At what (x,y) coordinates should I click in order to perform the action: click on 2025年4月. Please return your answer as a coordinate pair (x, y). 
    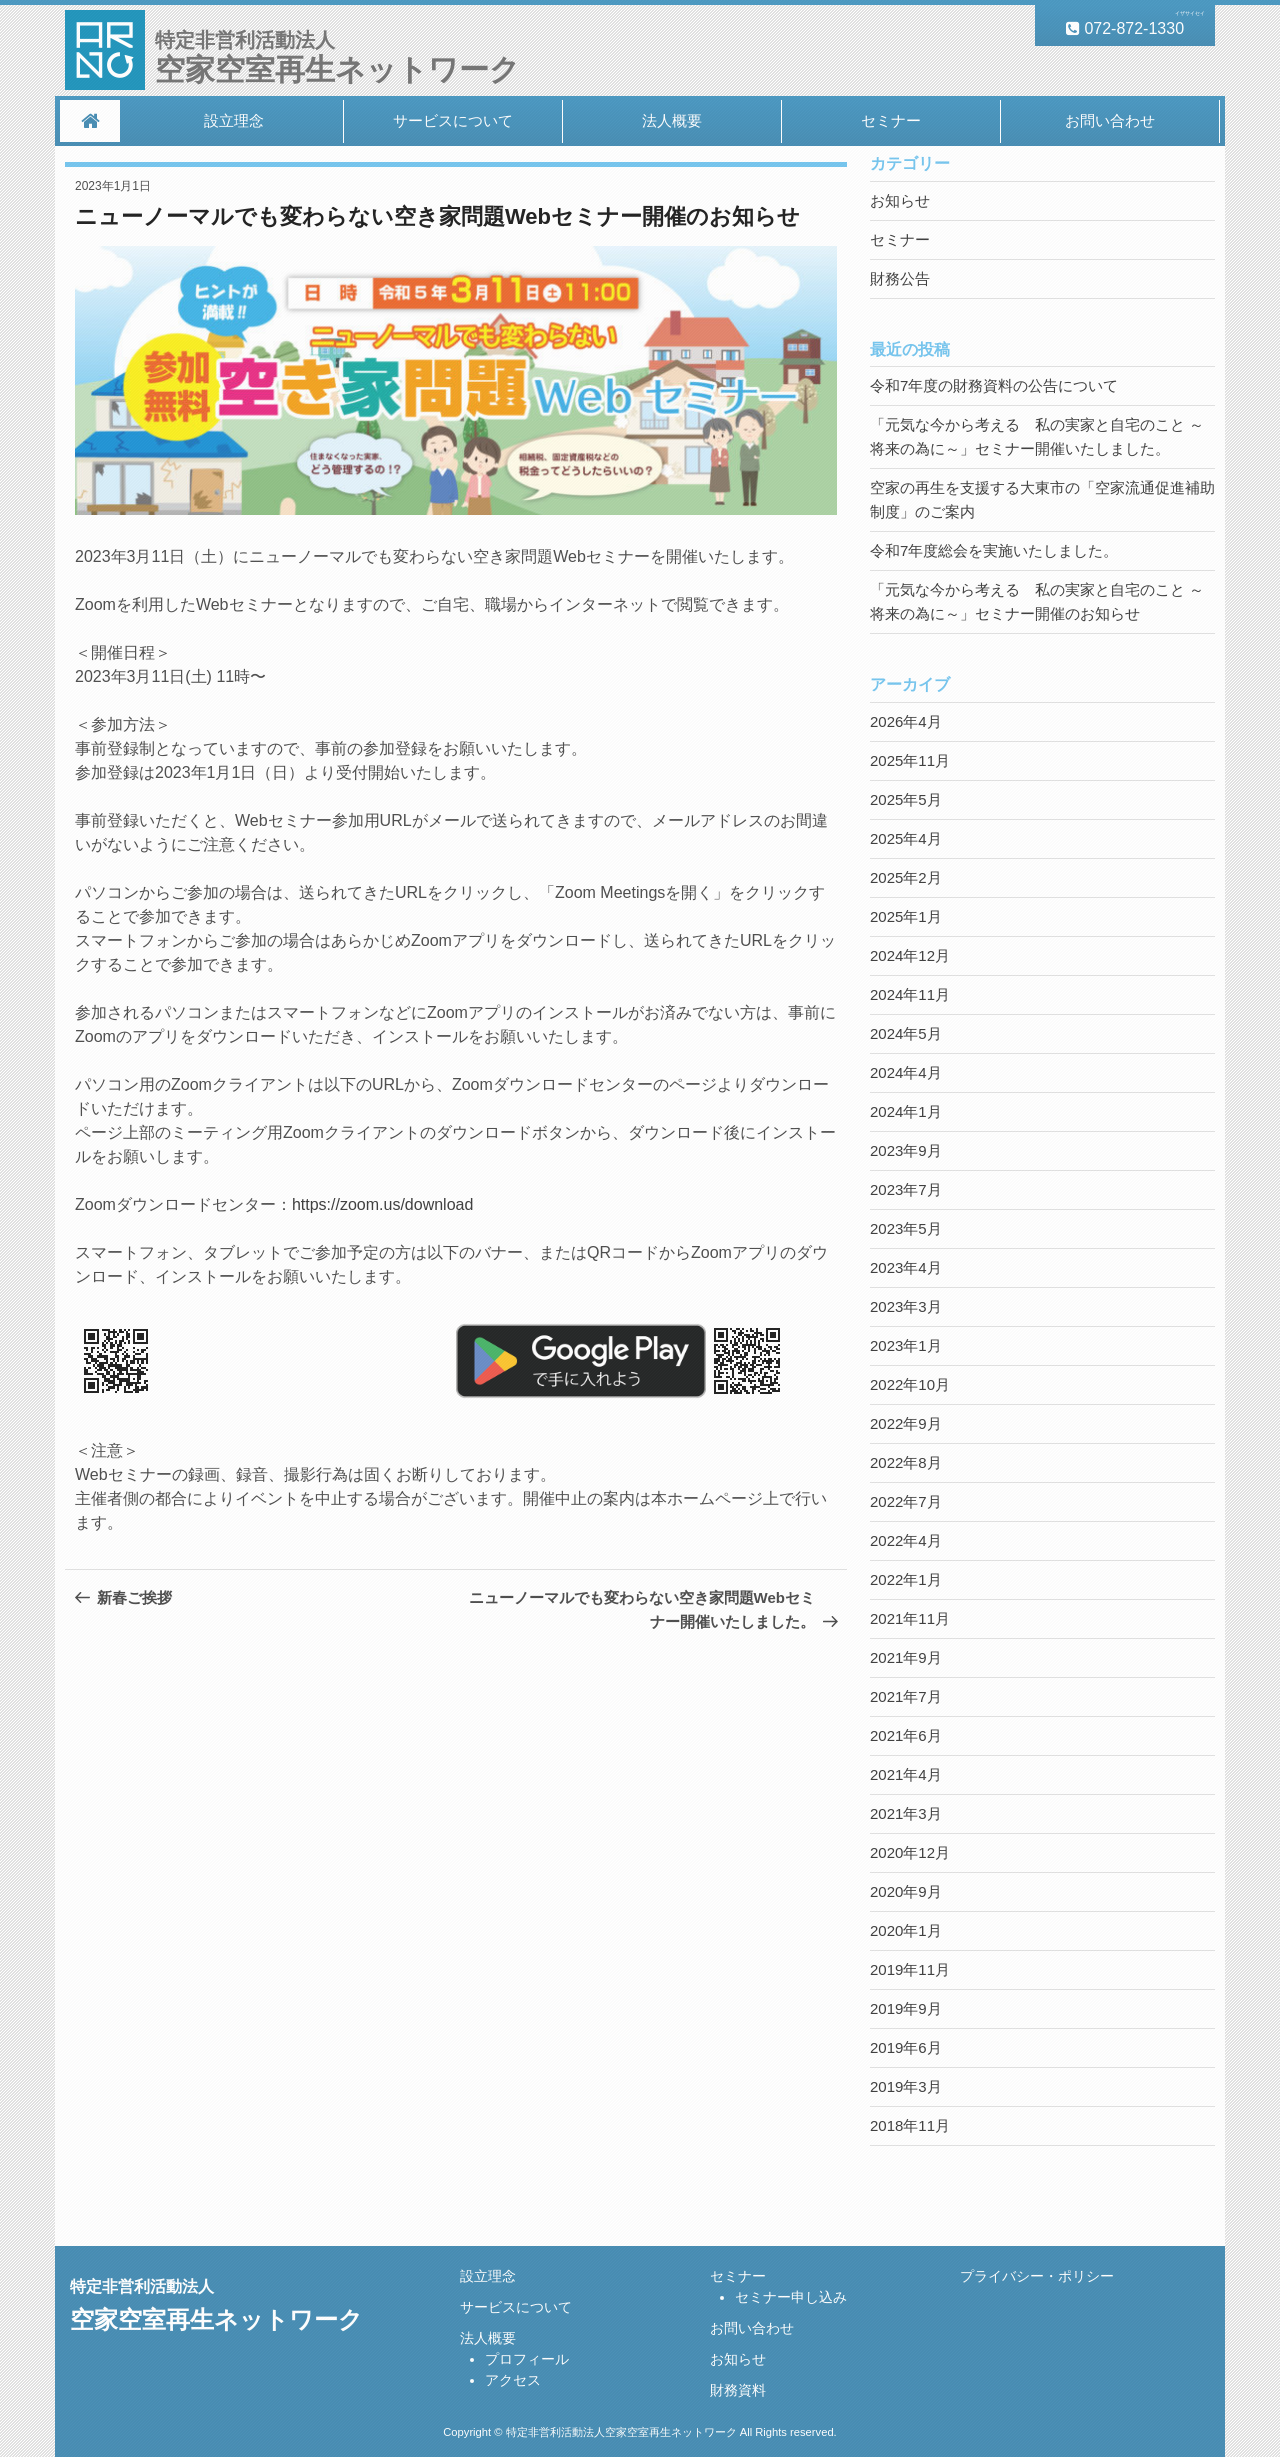
    Looking at the image, I should click on (906, 838).